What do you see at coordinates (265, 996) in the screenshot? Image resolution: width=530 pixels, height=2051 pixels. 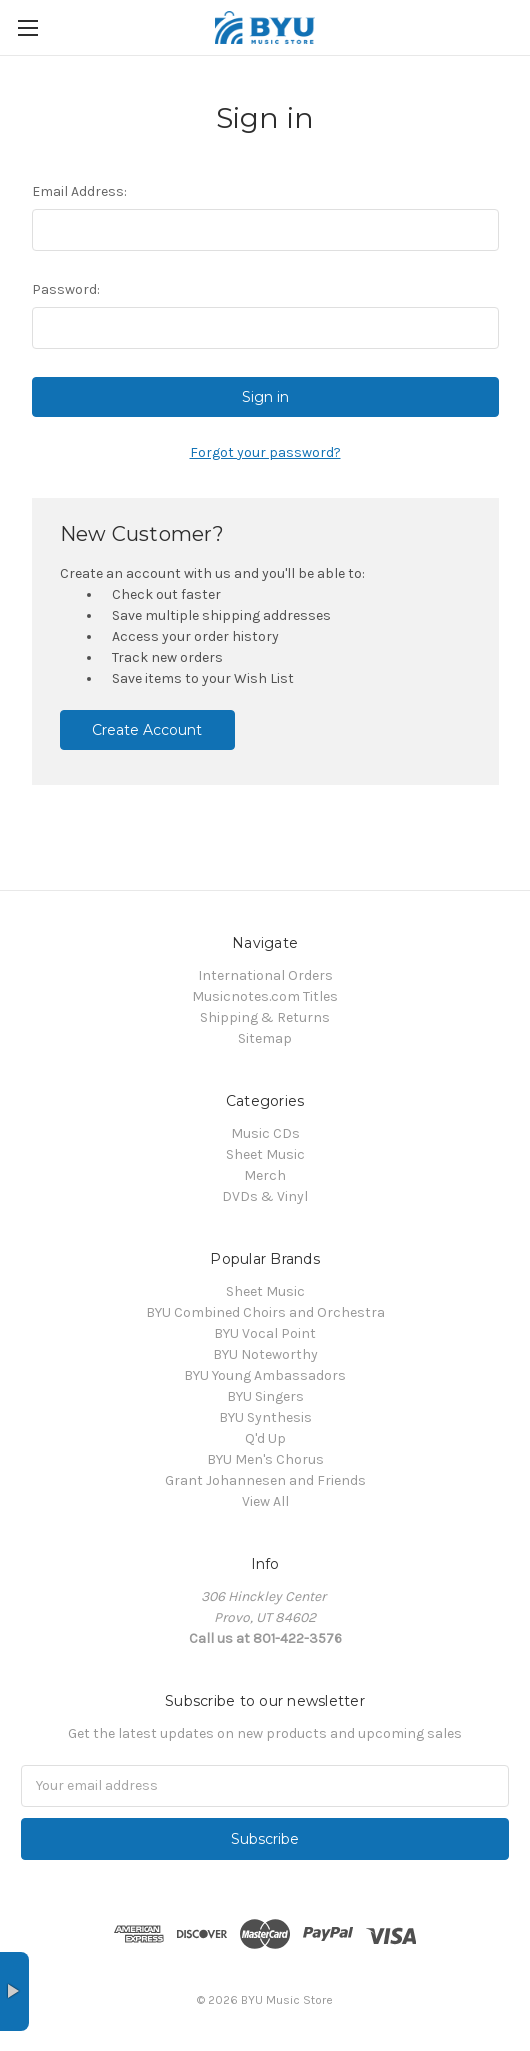 I see `Musicnotes.com Titles` at bounding box center [265, 996].